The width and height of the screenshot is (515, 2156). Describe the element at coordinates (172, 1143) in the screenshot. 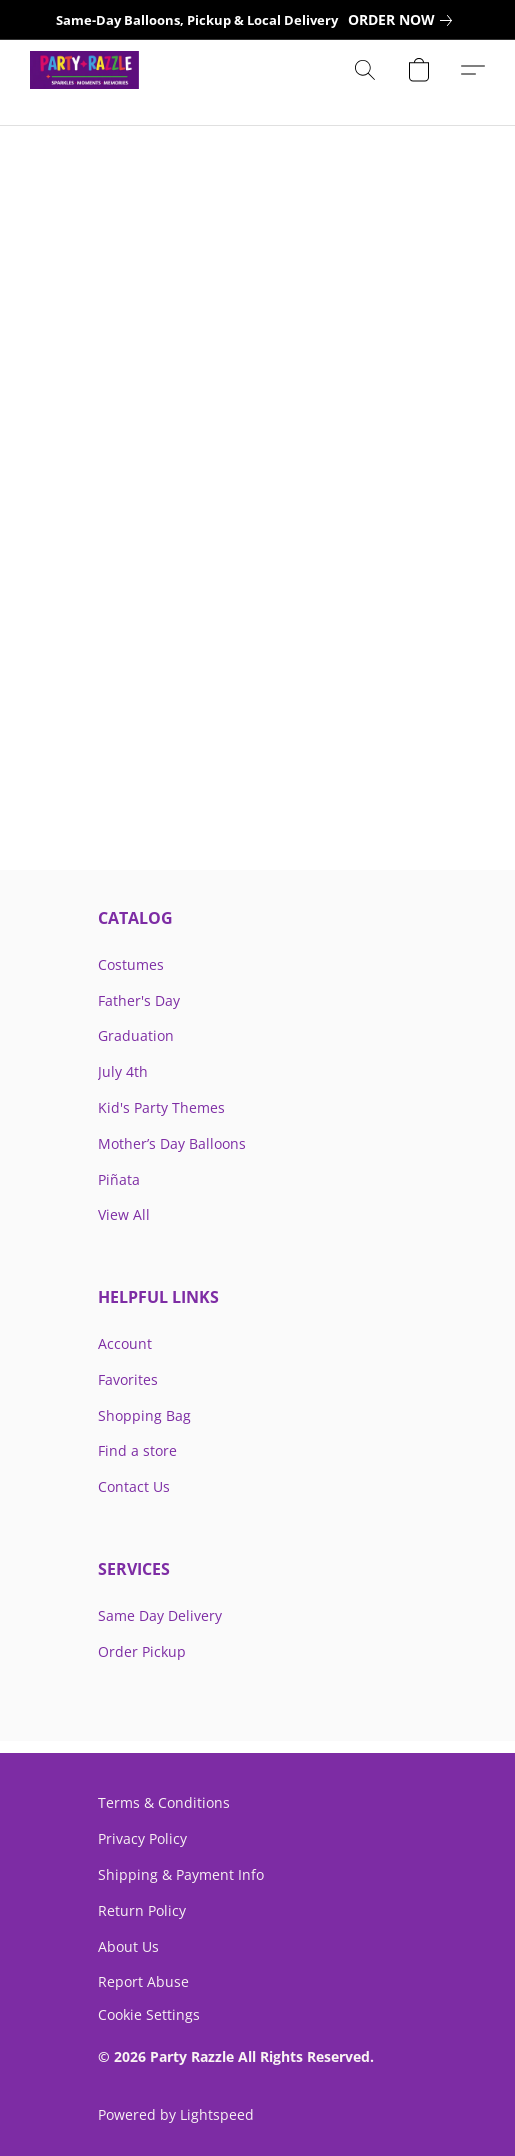

I see `Mother’s Day Balloons` at that location.